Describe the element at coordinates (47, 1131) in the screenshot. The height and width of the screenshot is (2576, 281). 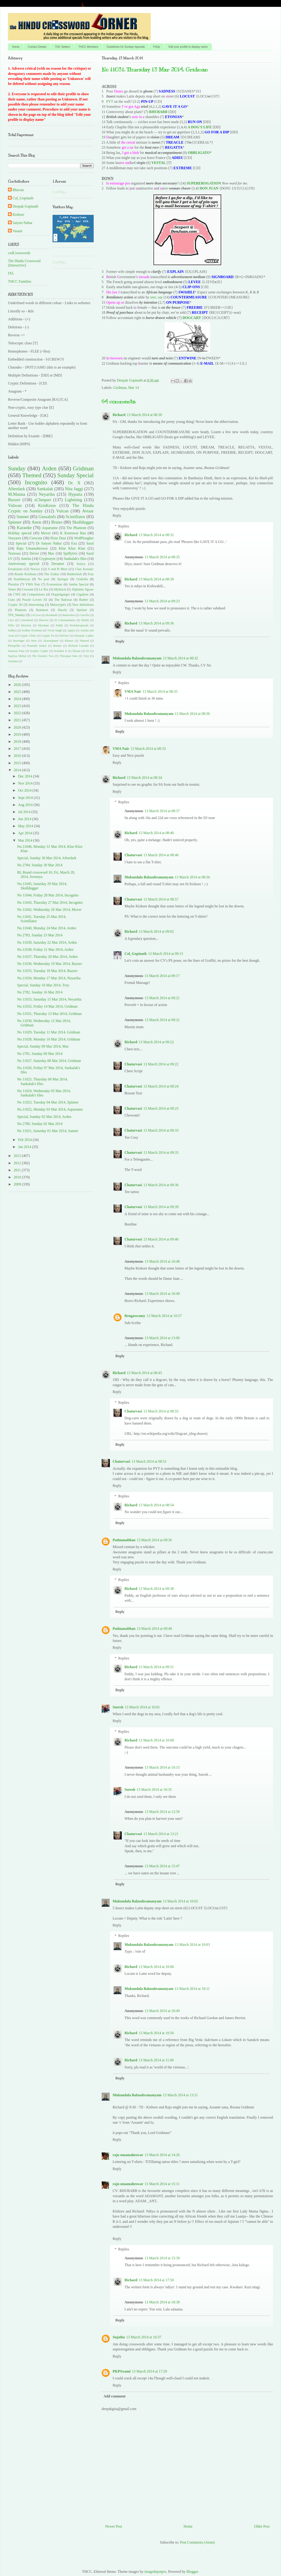
I see `No 11021, Saturday 01 Mar 2014, Sunnet` at that location.